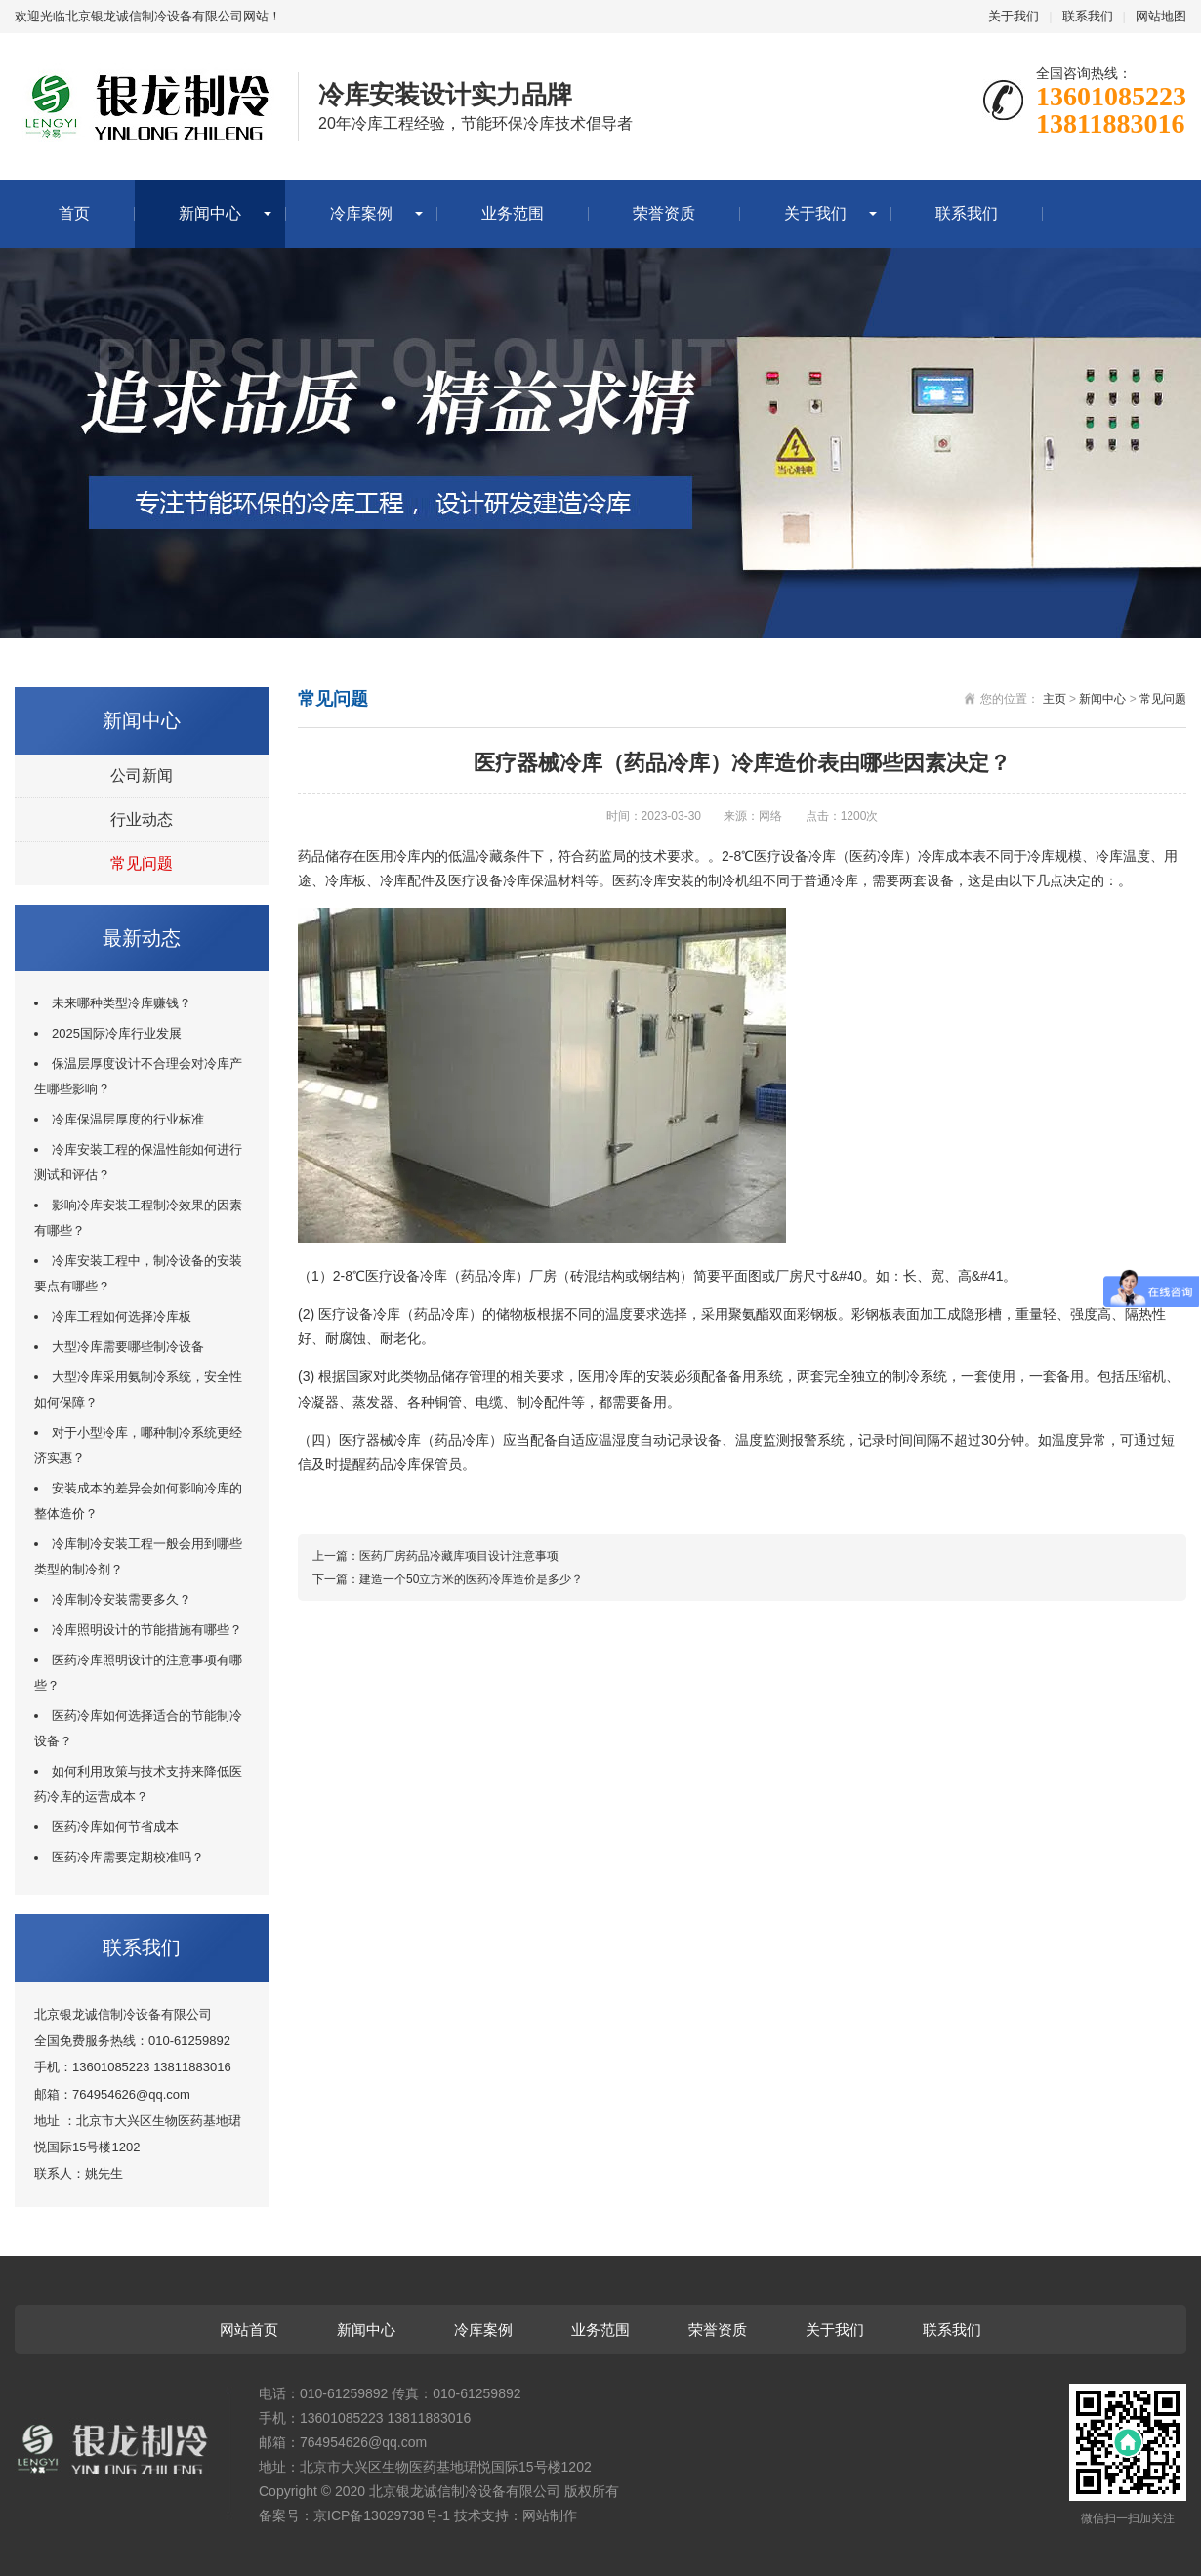  What do you see at coordinates (876, 856) in the screenshot?
I see `医药冷库` at bounding box center [876, 856].